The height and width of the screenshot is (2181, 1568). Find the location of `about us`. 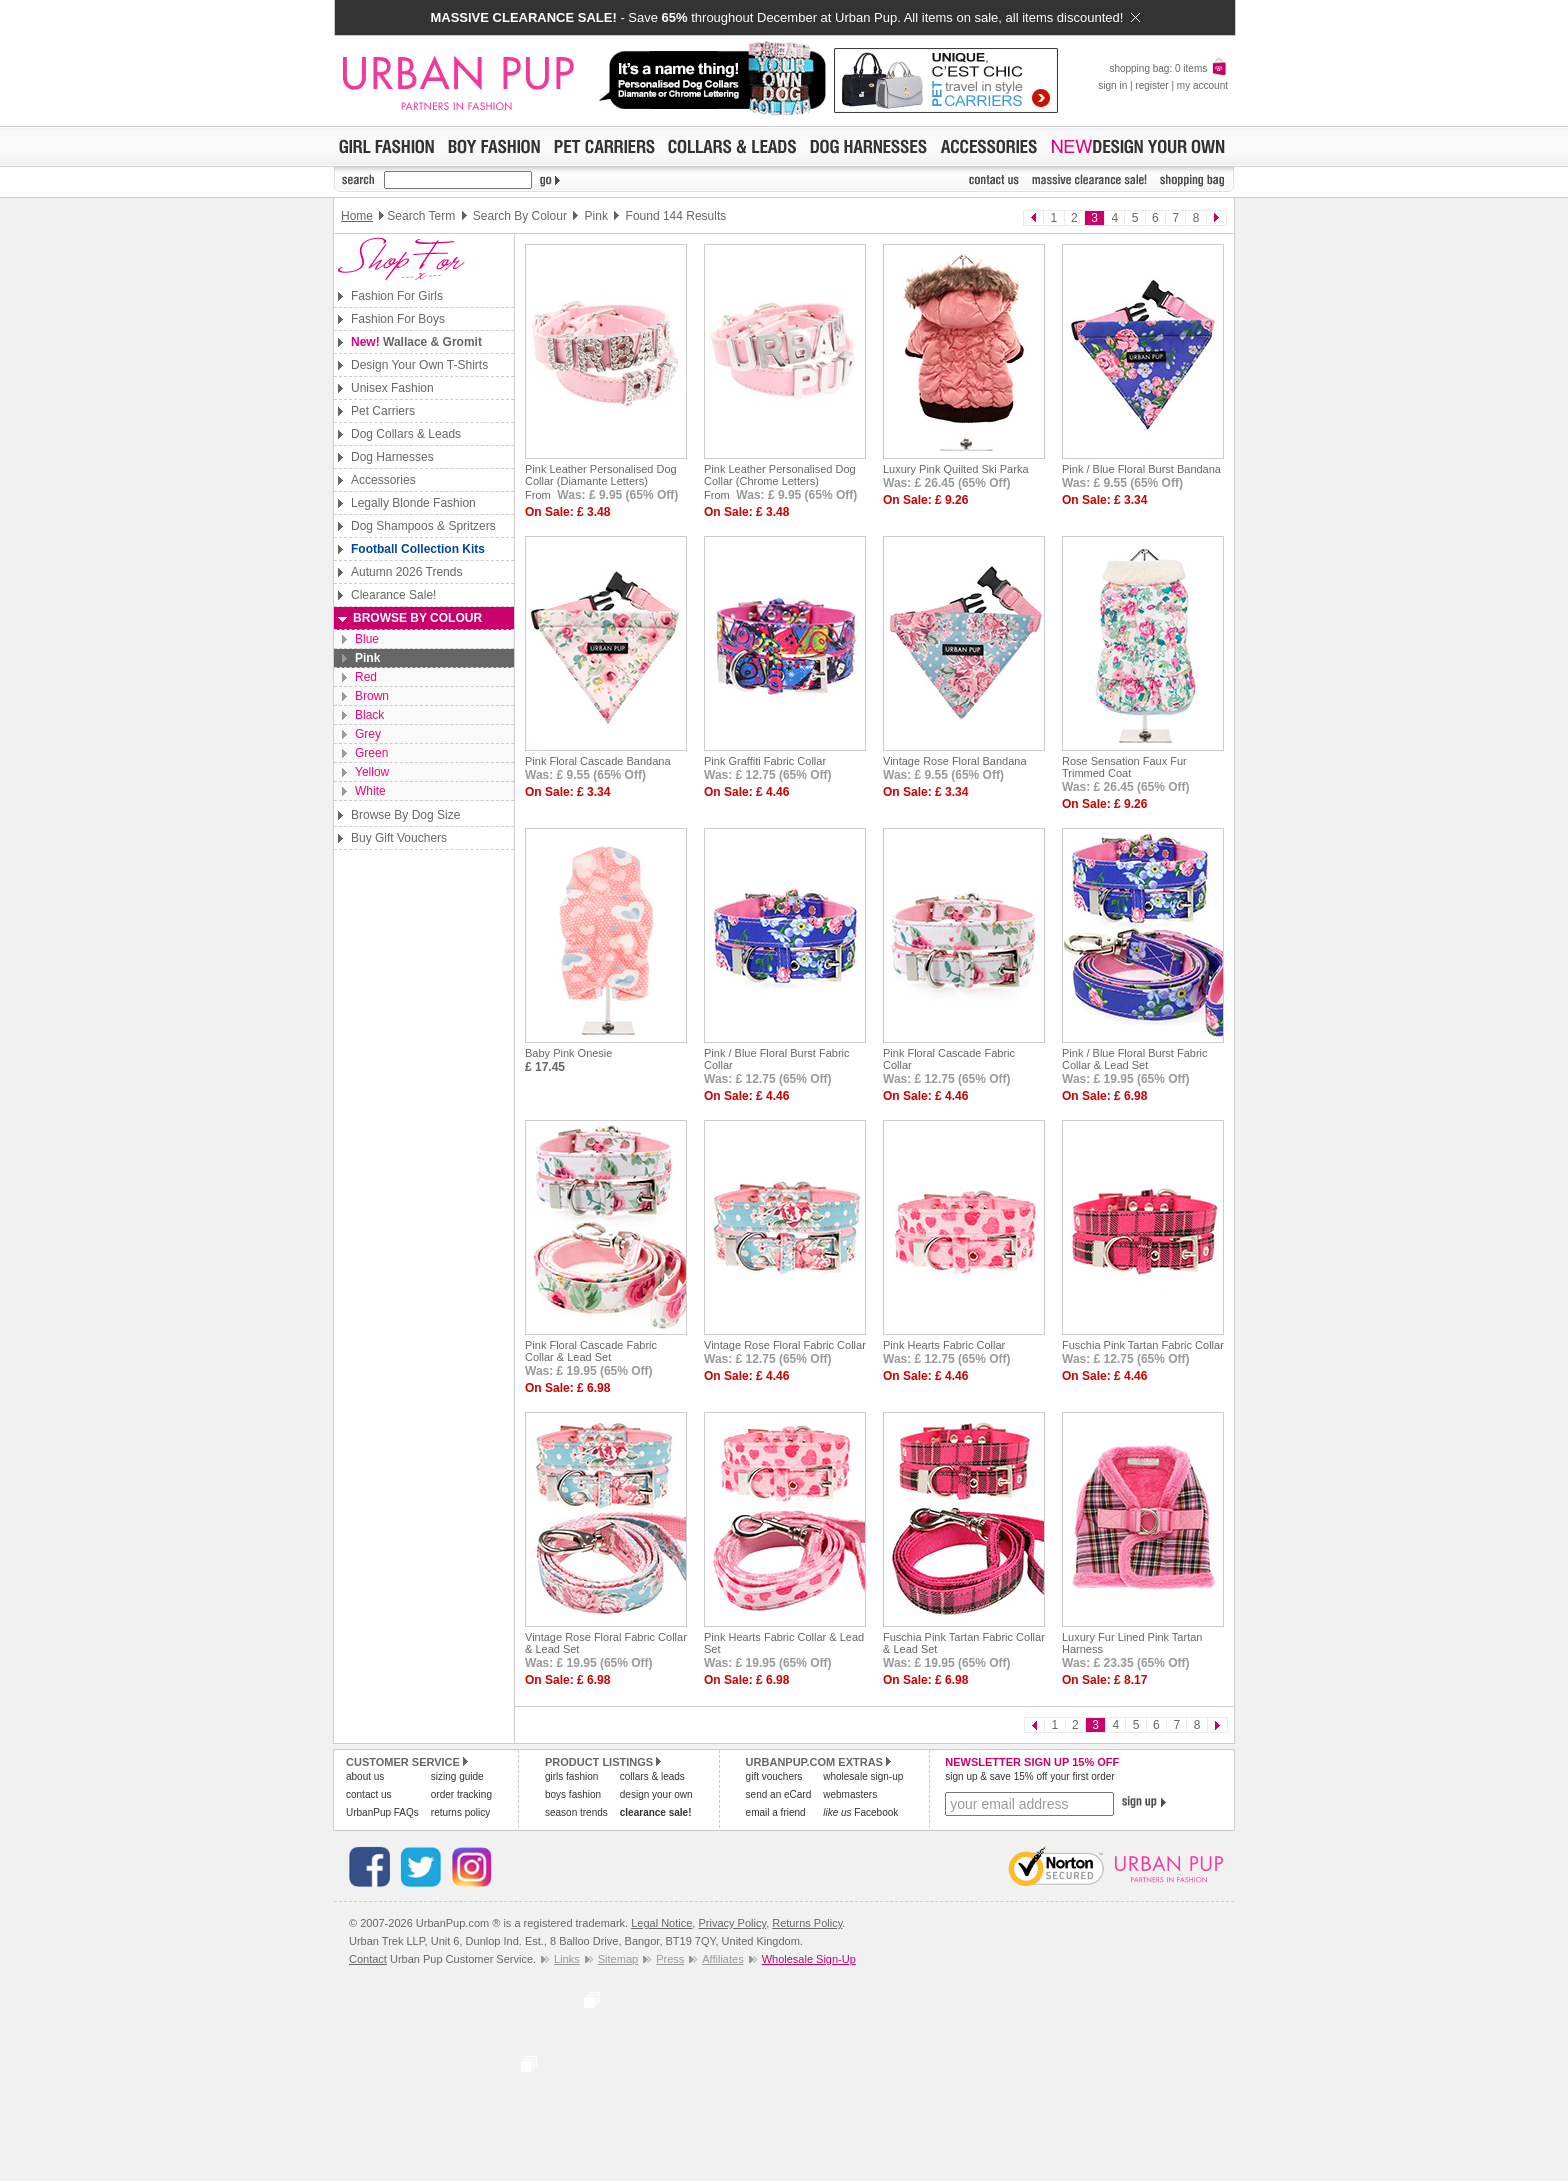

about us is located at coordinates (365, 1776).